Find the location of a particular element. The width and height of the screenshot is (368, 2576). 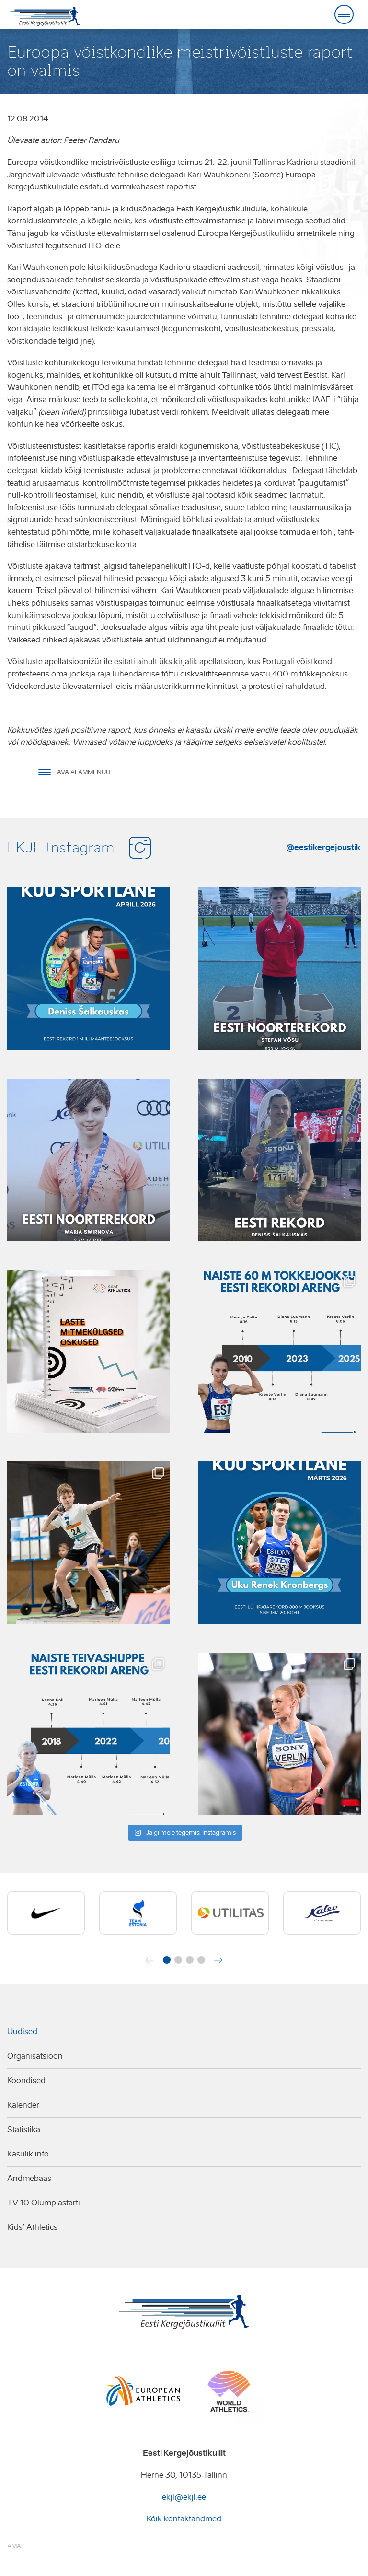

Statistika is located at coordinates (23, 2129).